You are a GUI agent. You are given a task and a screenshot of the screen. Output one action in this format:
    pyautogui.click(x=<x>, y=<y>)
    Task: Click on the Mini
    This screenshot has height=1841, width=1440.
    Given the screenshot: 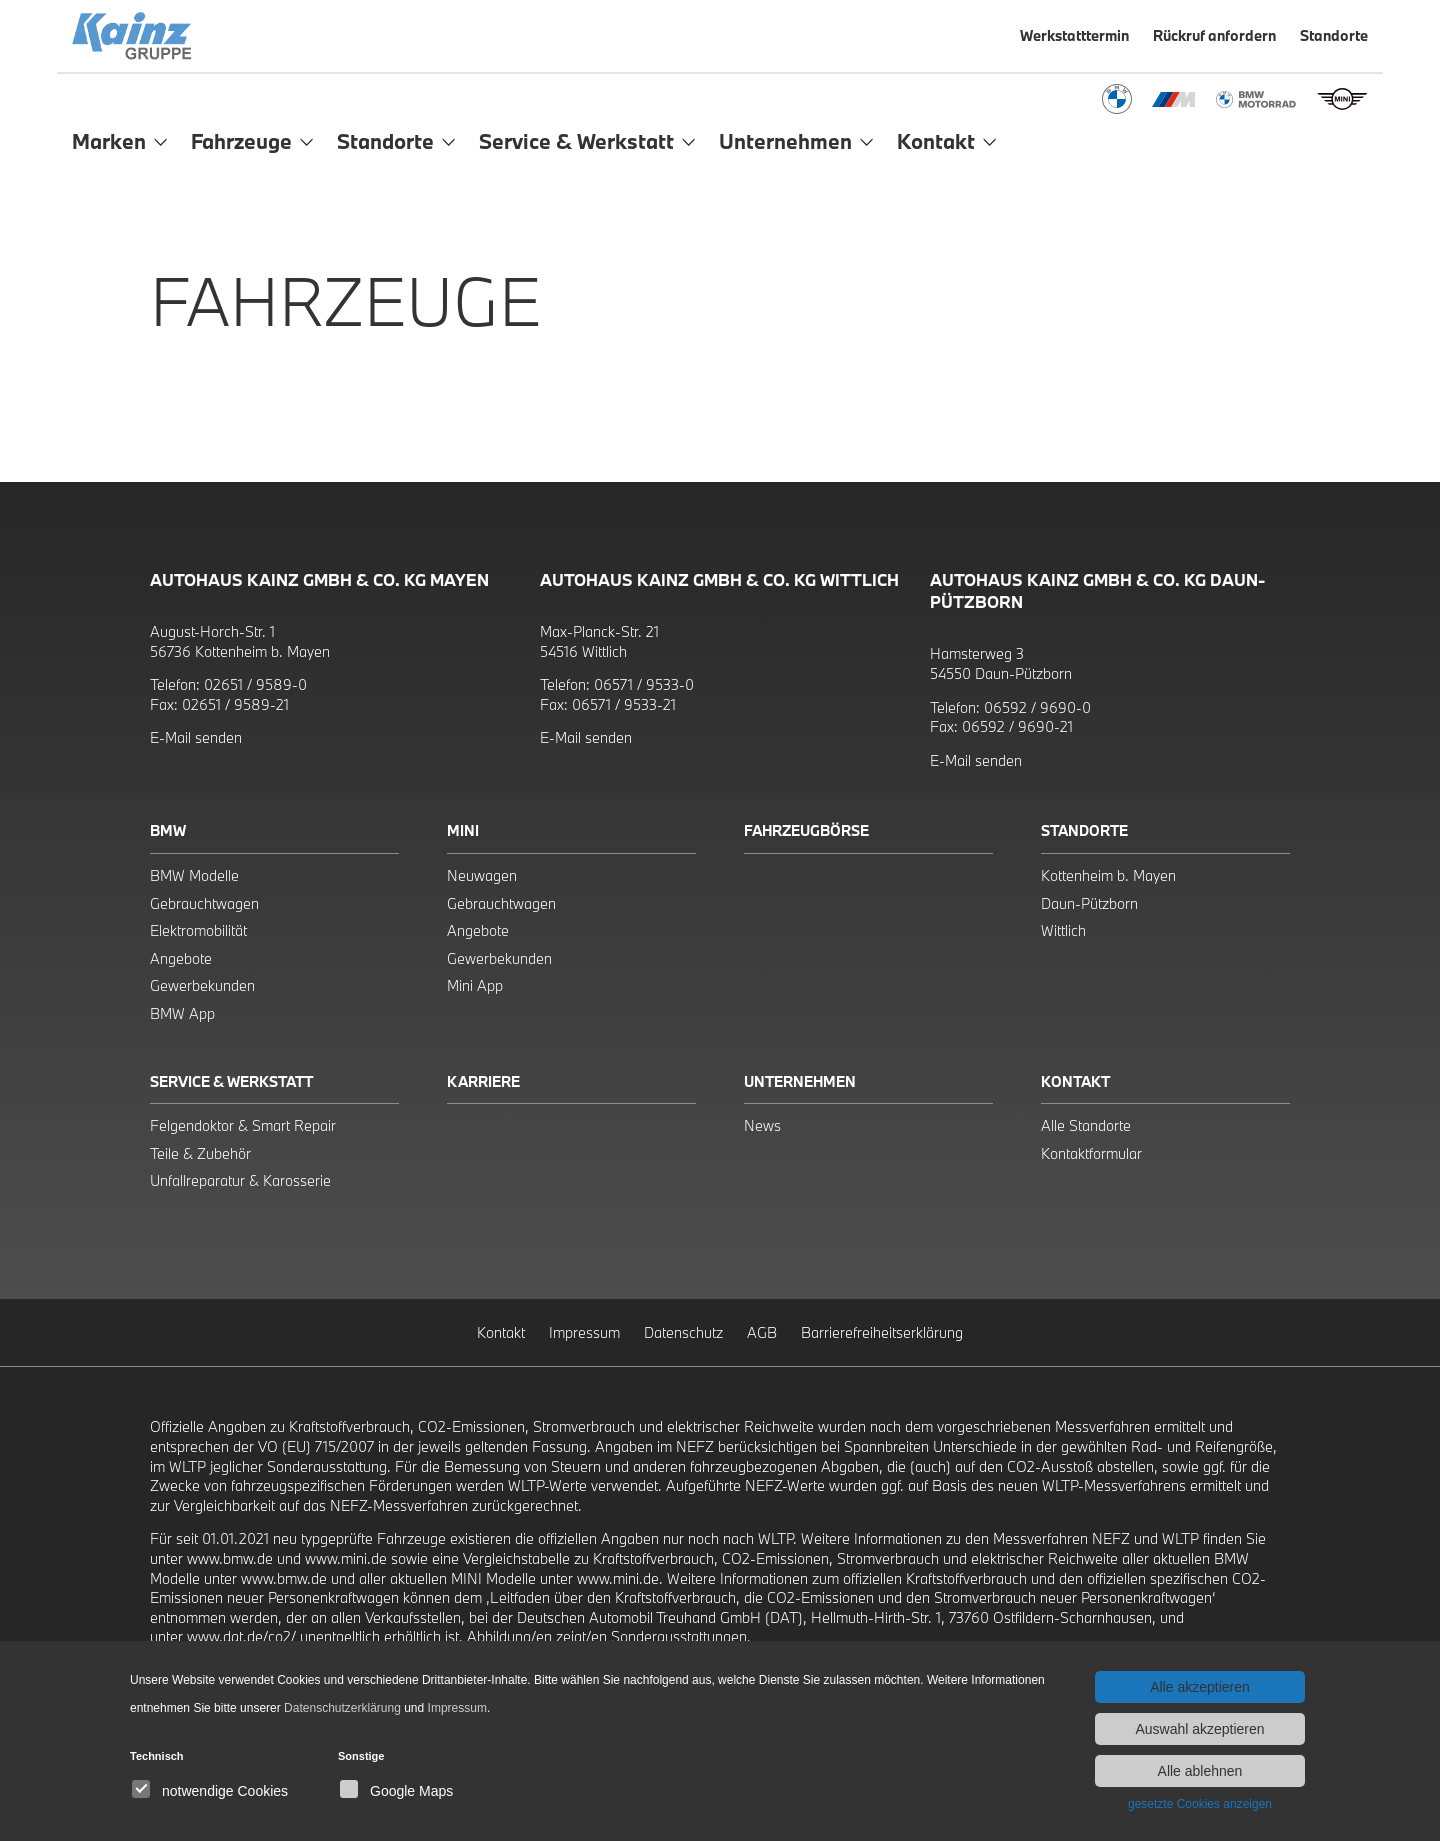 What is the action you would take?
    pyautogui.click(x=463, y=830)
    